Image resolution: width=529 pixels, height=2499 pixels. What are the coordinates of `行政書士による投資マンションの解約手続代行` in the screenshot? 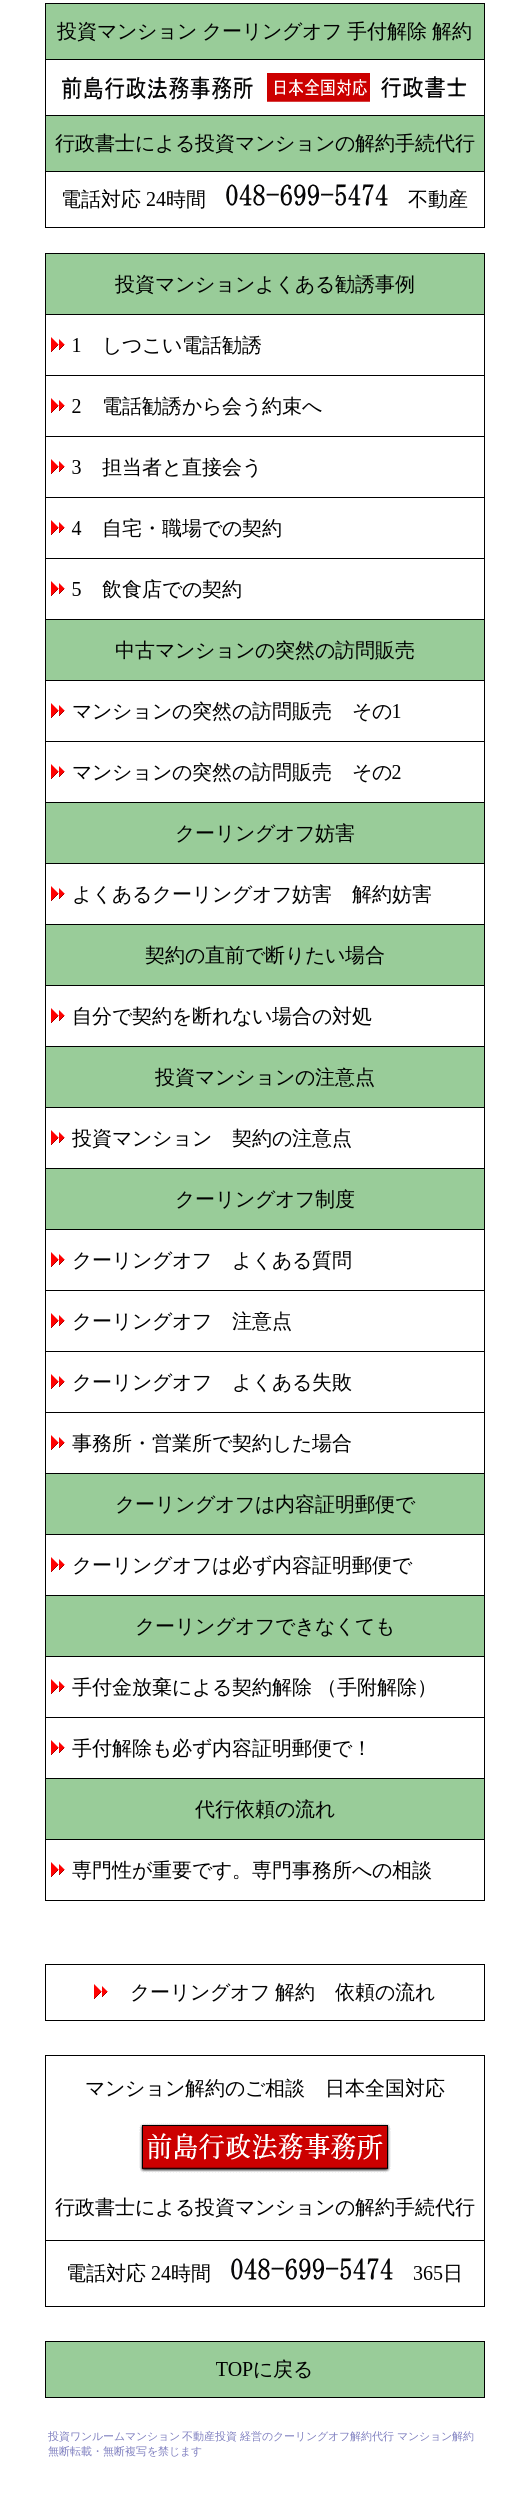 It's located at (265, 143).